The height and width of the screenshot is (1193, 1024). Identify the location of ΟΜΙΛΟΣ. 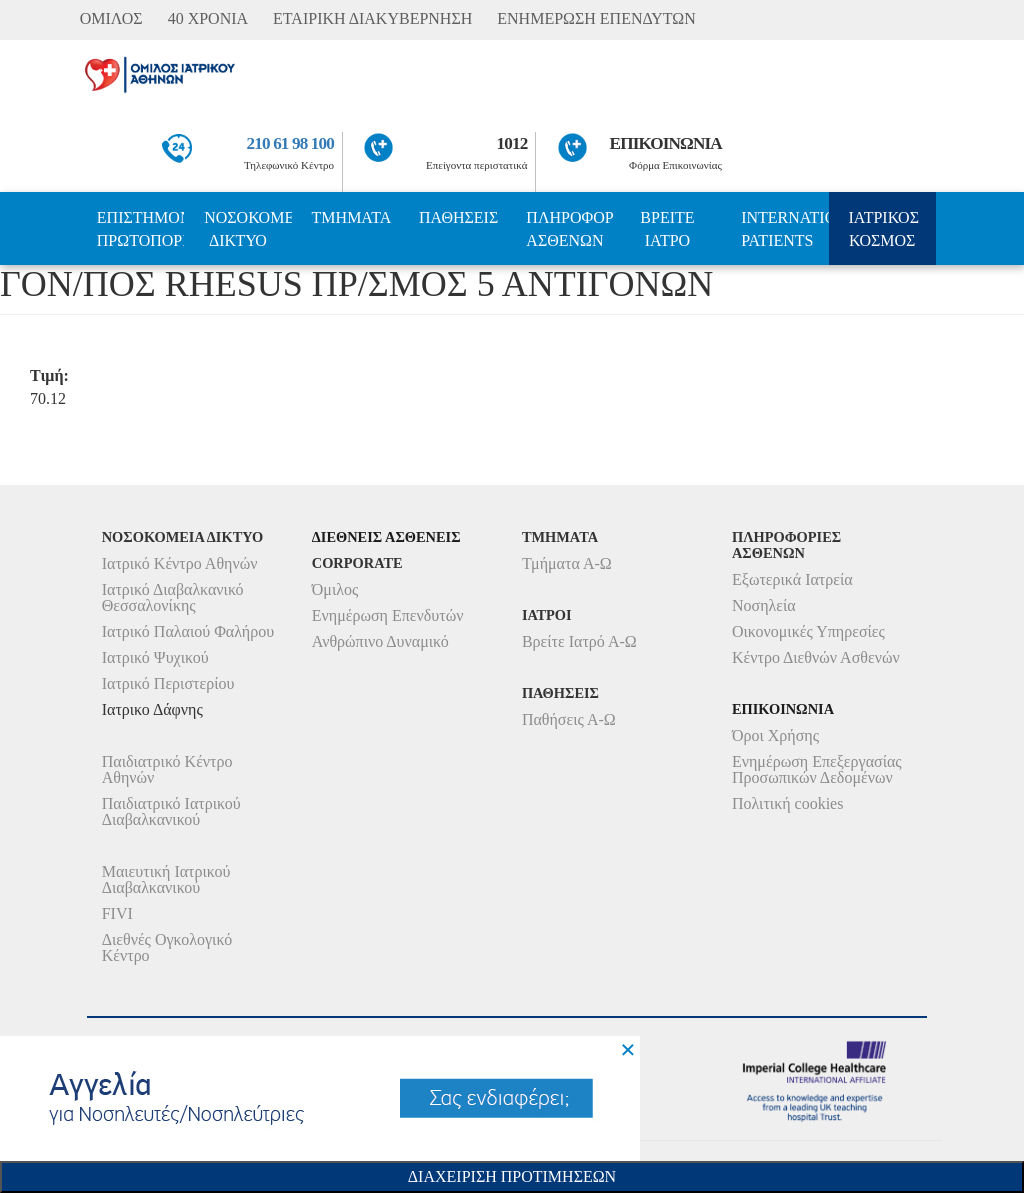
(111, 18).